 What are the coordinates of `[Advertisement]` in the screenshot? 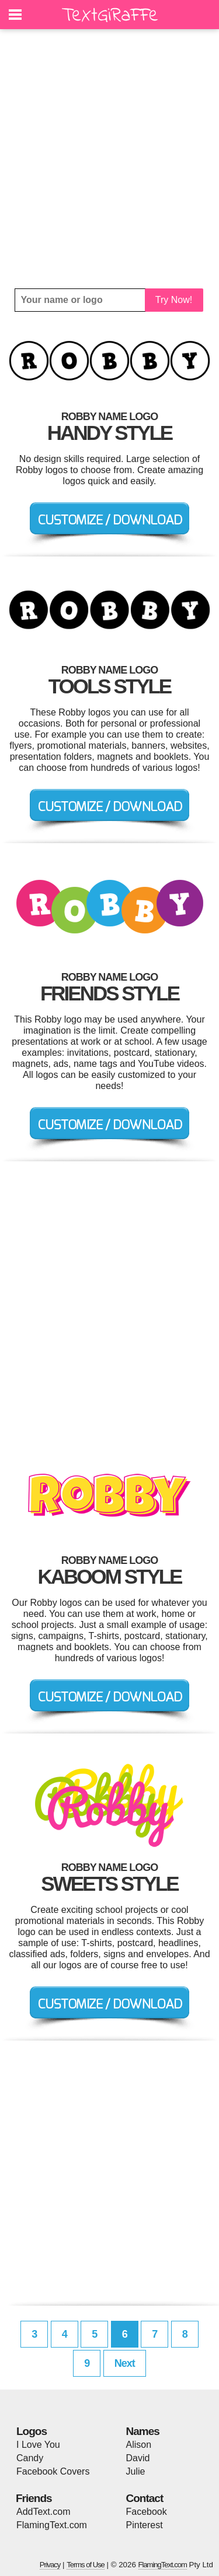 It's located at (109, 159).